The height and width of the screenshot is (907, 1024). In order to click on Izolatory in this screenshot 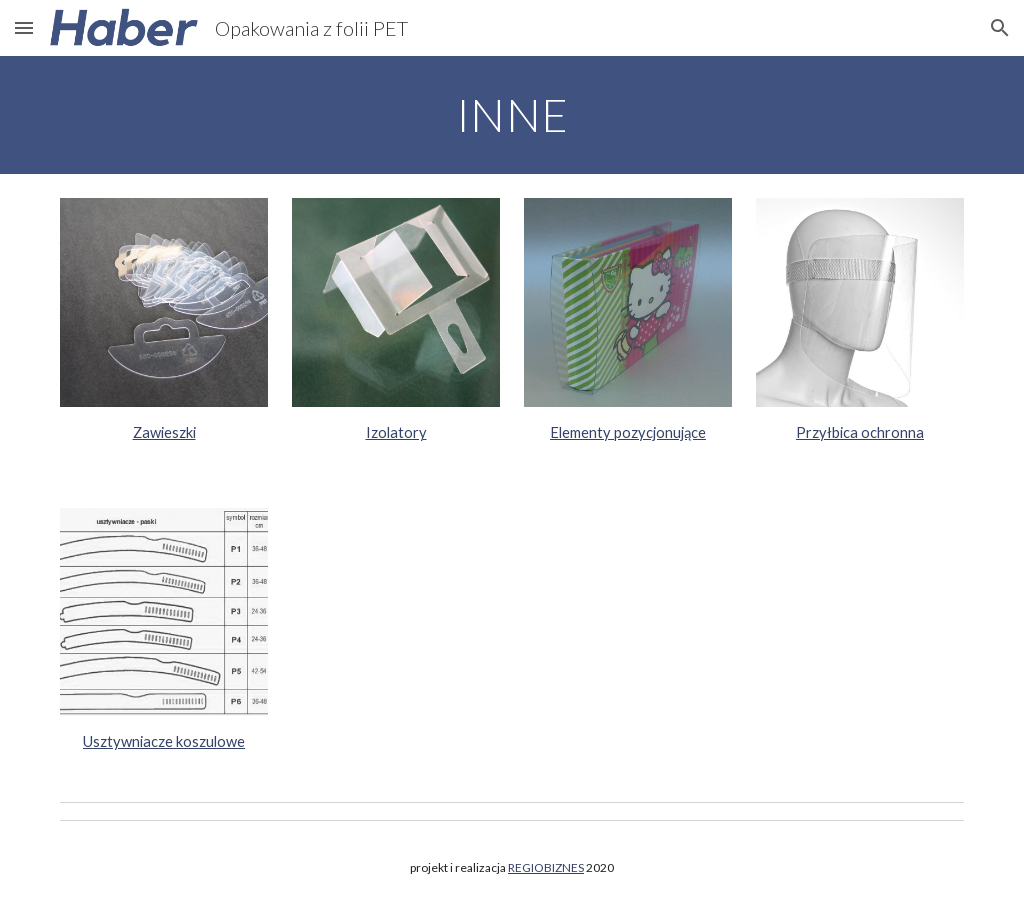, I will do `click(396, 432)`.